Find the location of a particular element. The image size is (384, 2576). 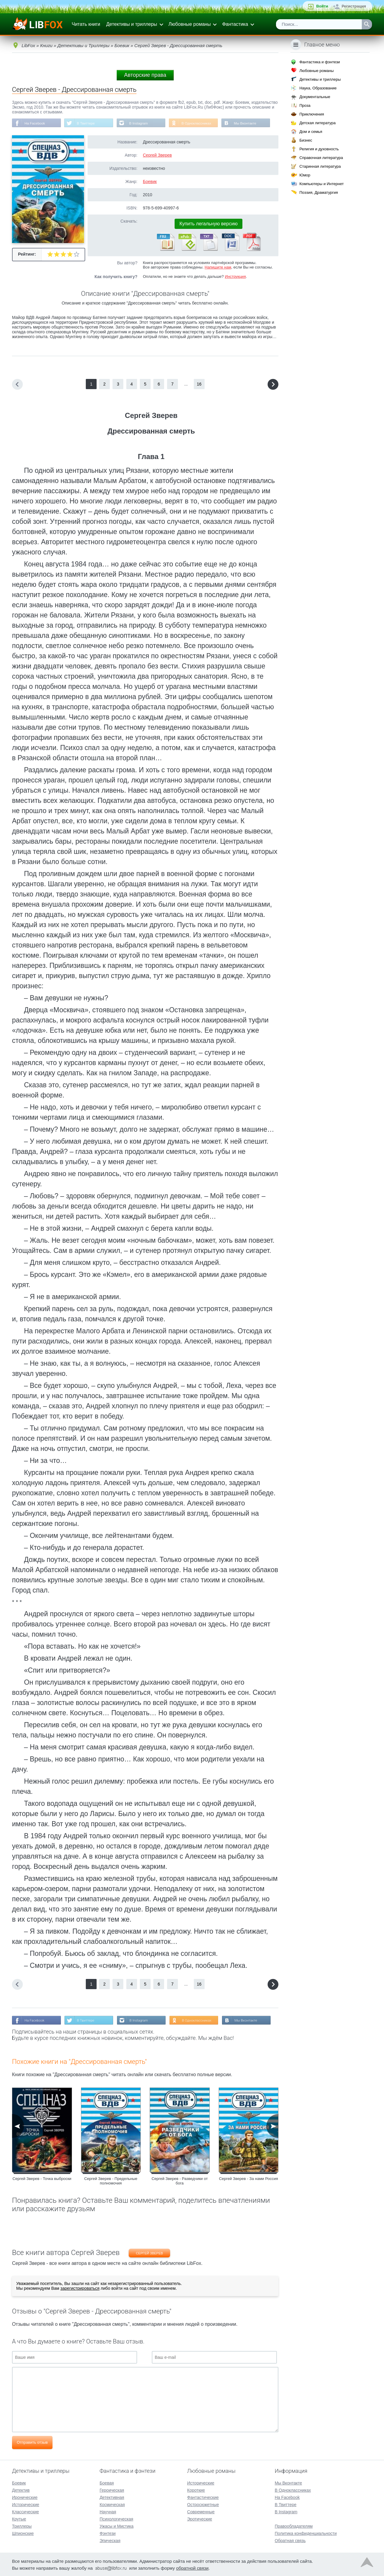

Любовные романы is located at coordinates (190, 24).